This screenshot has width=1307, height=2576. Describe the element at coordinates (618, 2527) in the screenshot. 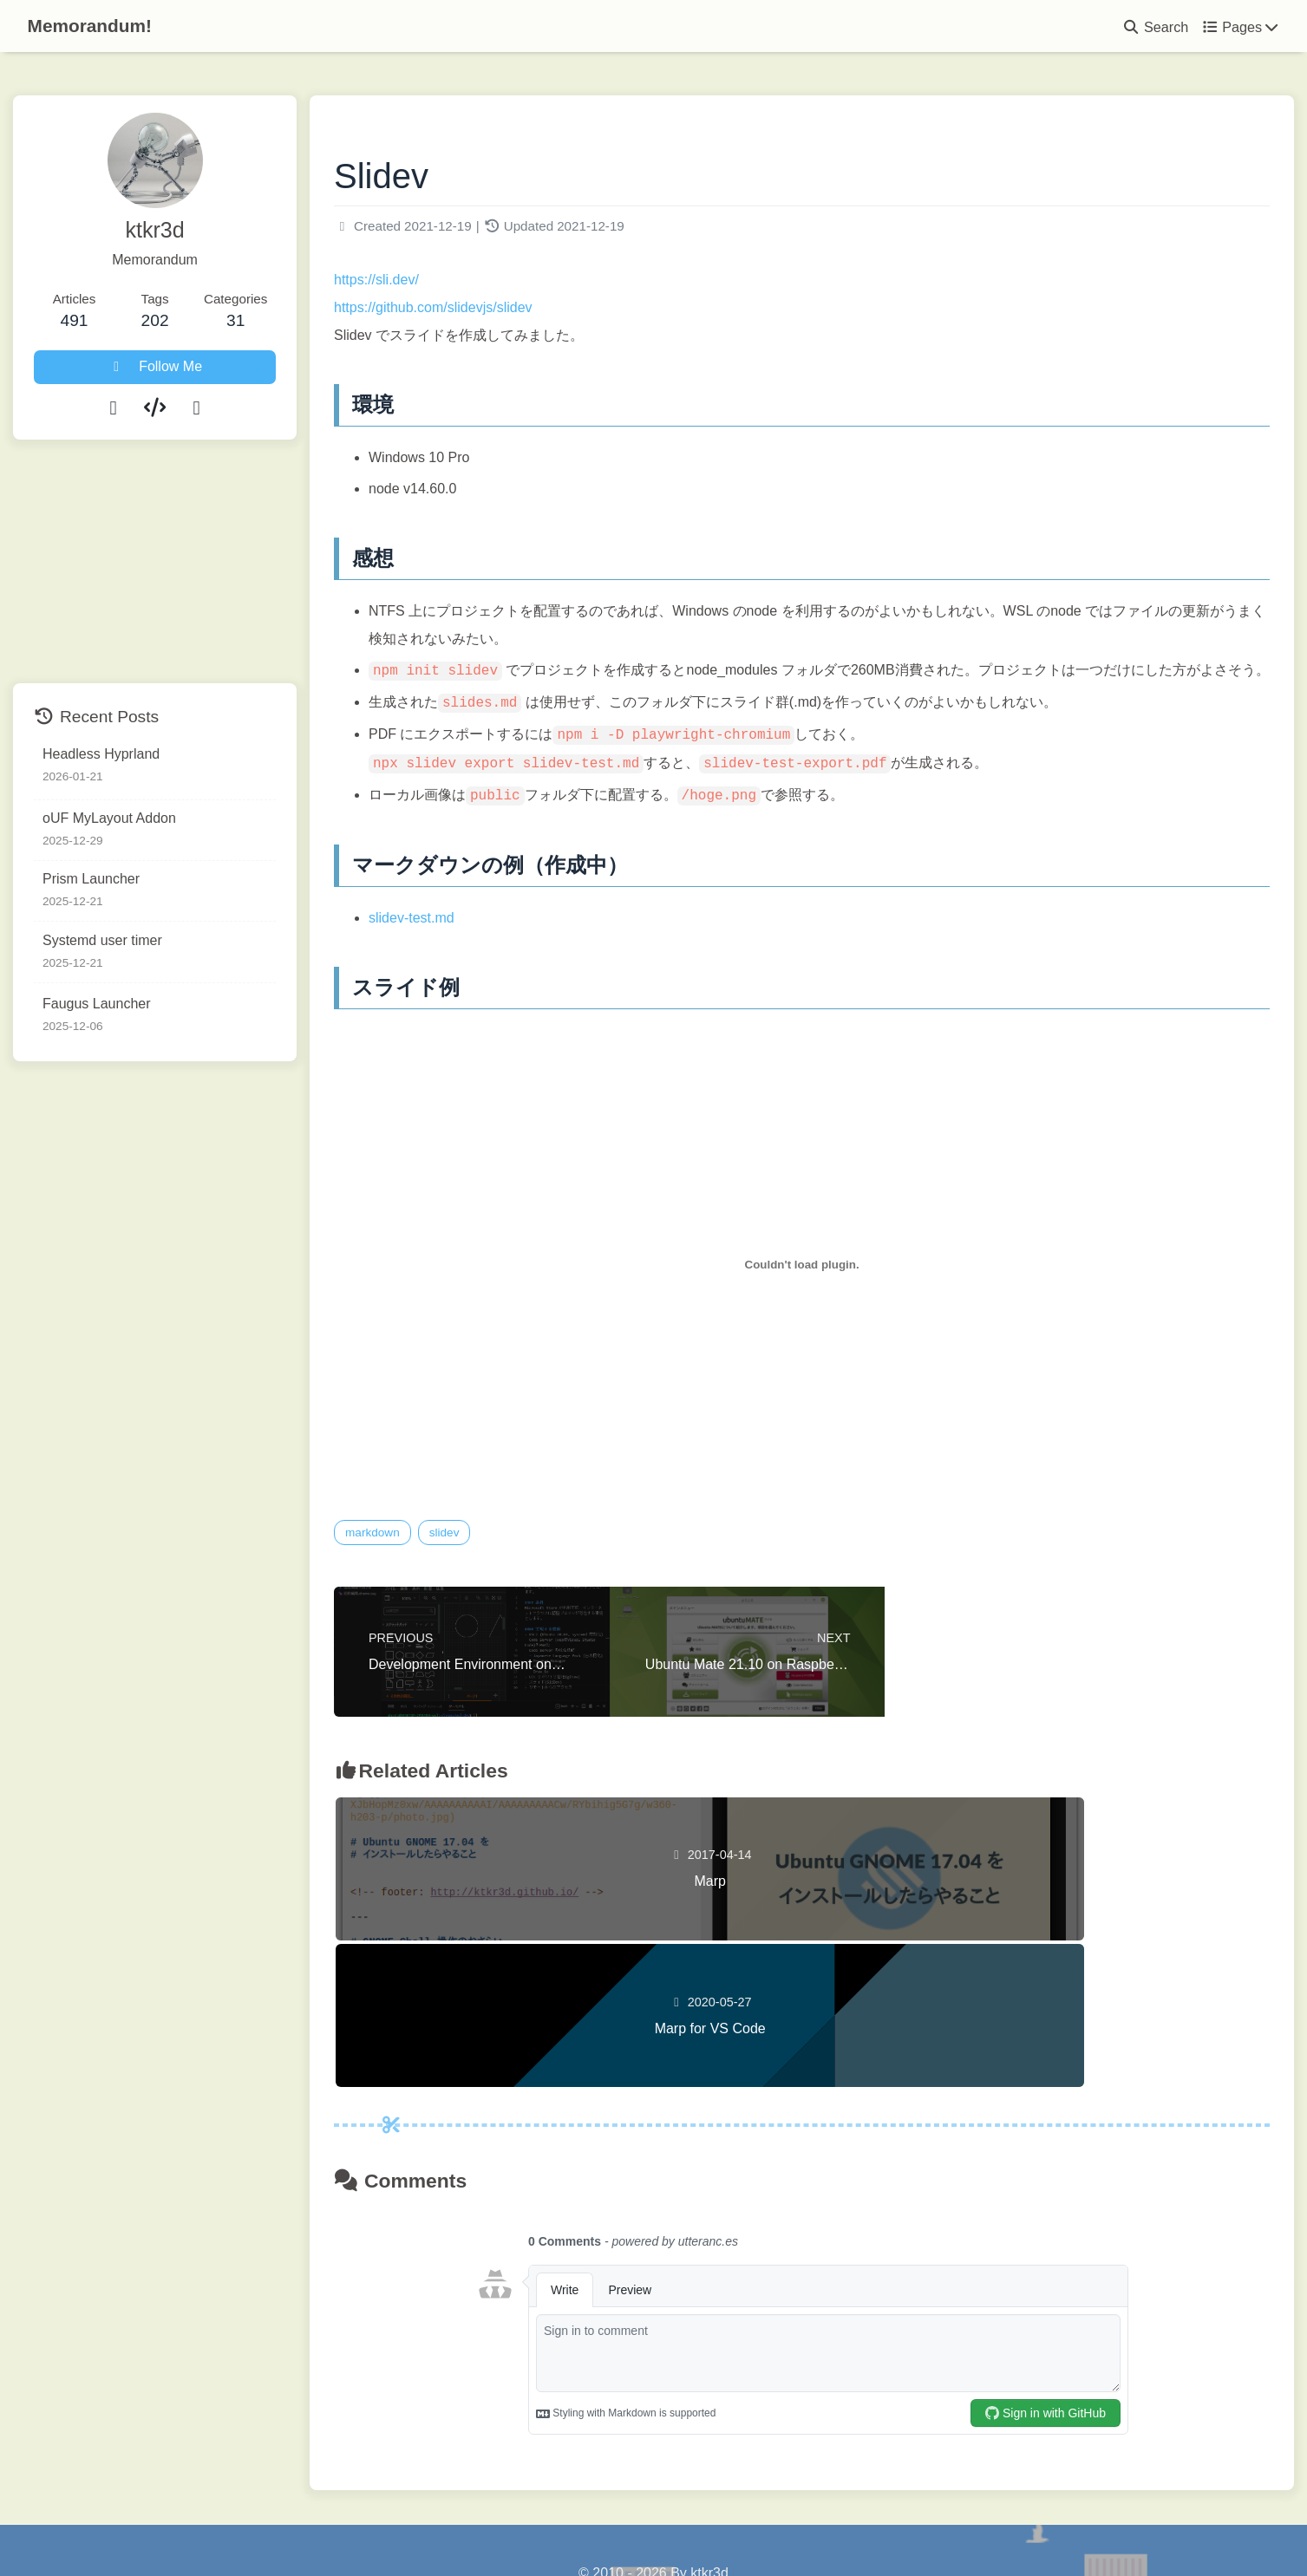

I see `Hexo 8.1.1` at that location.